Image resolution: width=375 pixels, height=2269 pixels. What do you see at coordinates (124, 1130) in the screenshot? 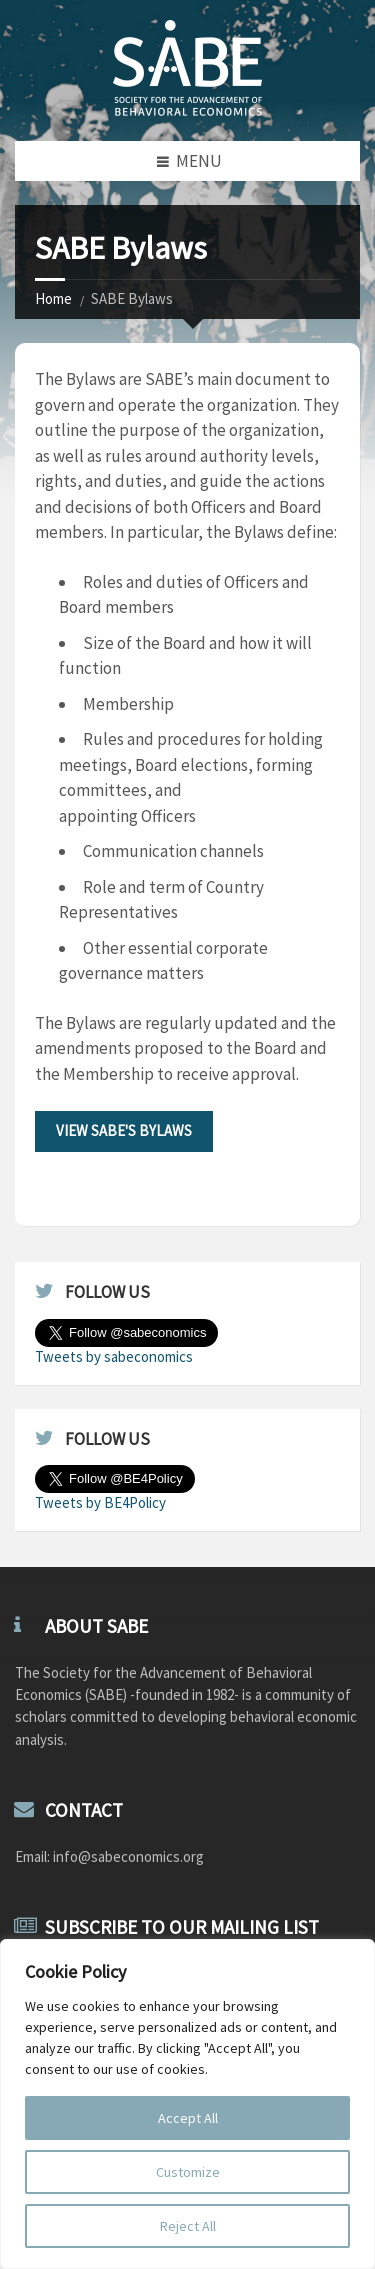
I see `View SABE's Bylaws` at bounding box center [124, 1130].